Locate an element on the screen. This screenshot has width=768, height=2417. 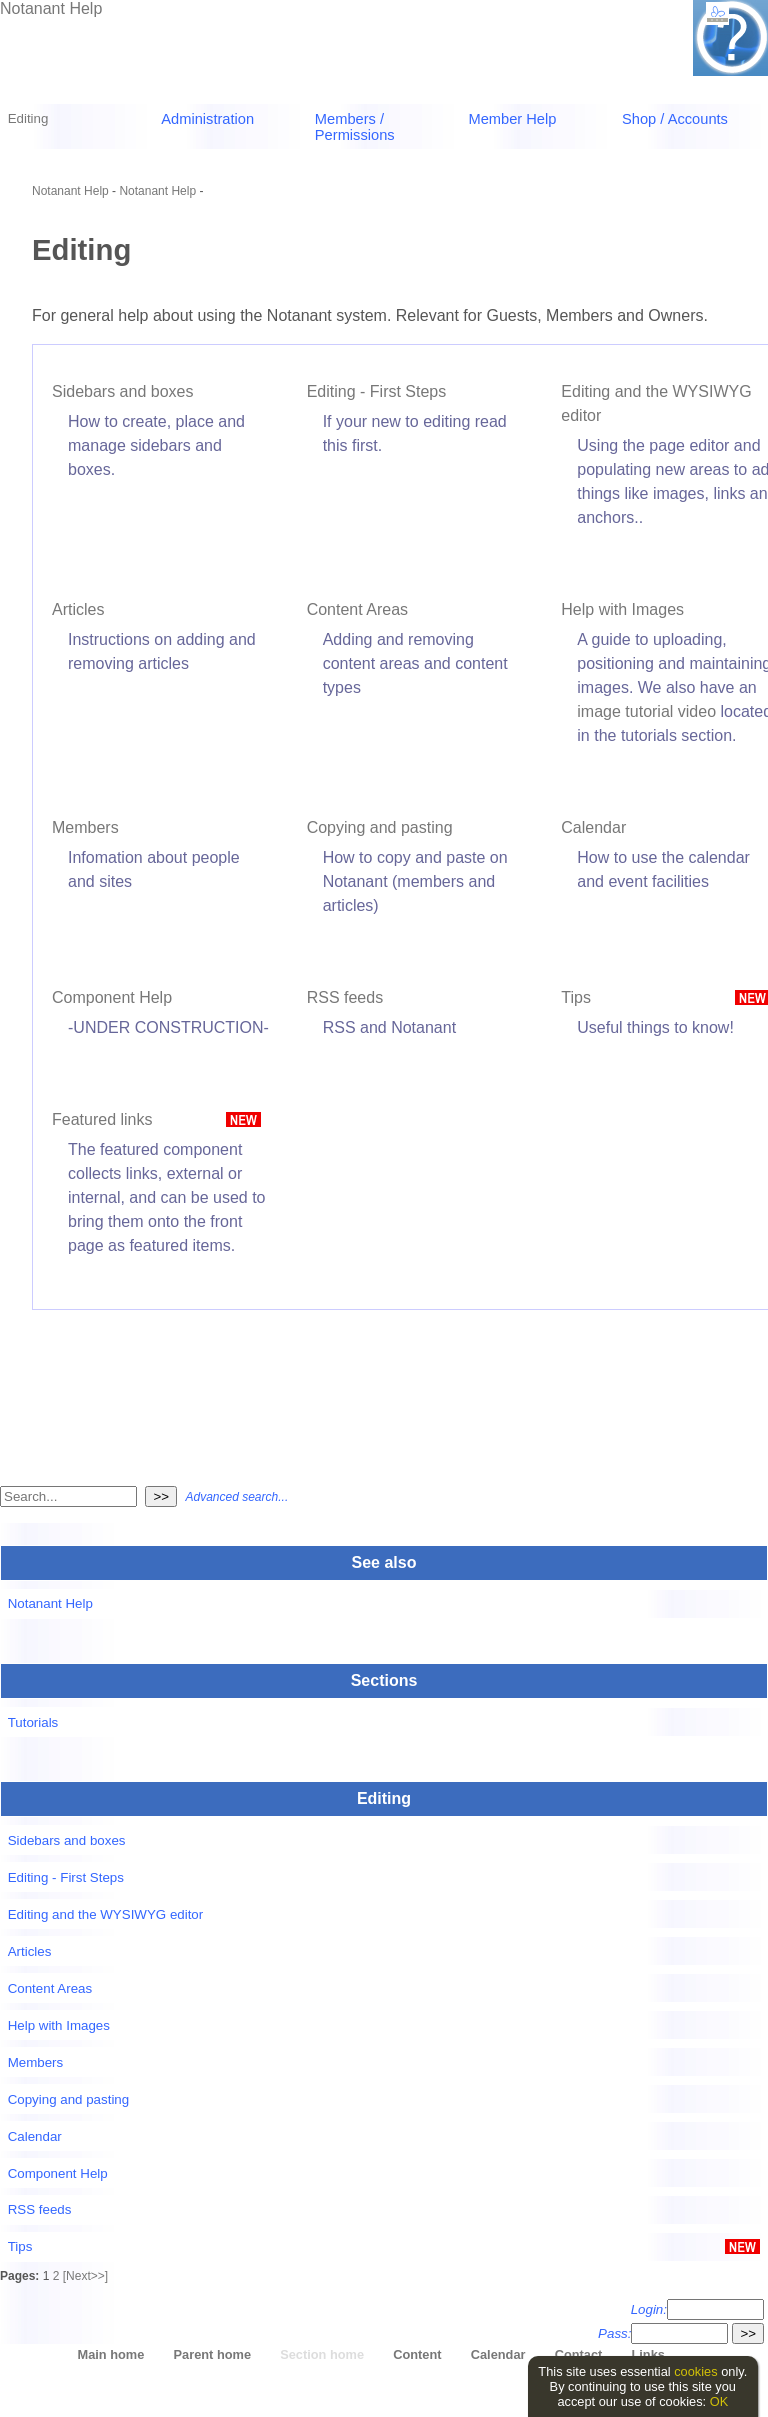
Sidebars and boxes is located at coordinates (122, 391).